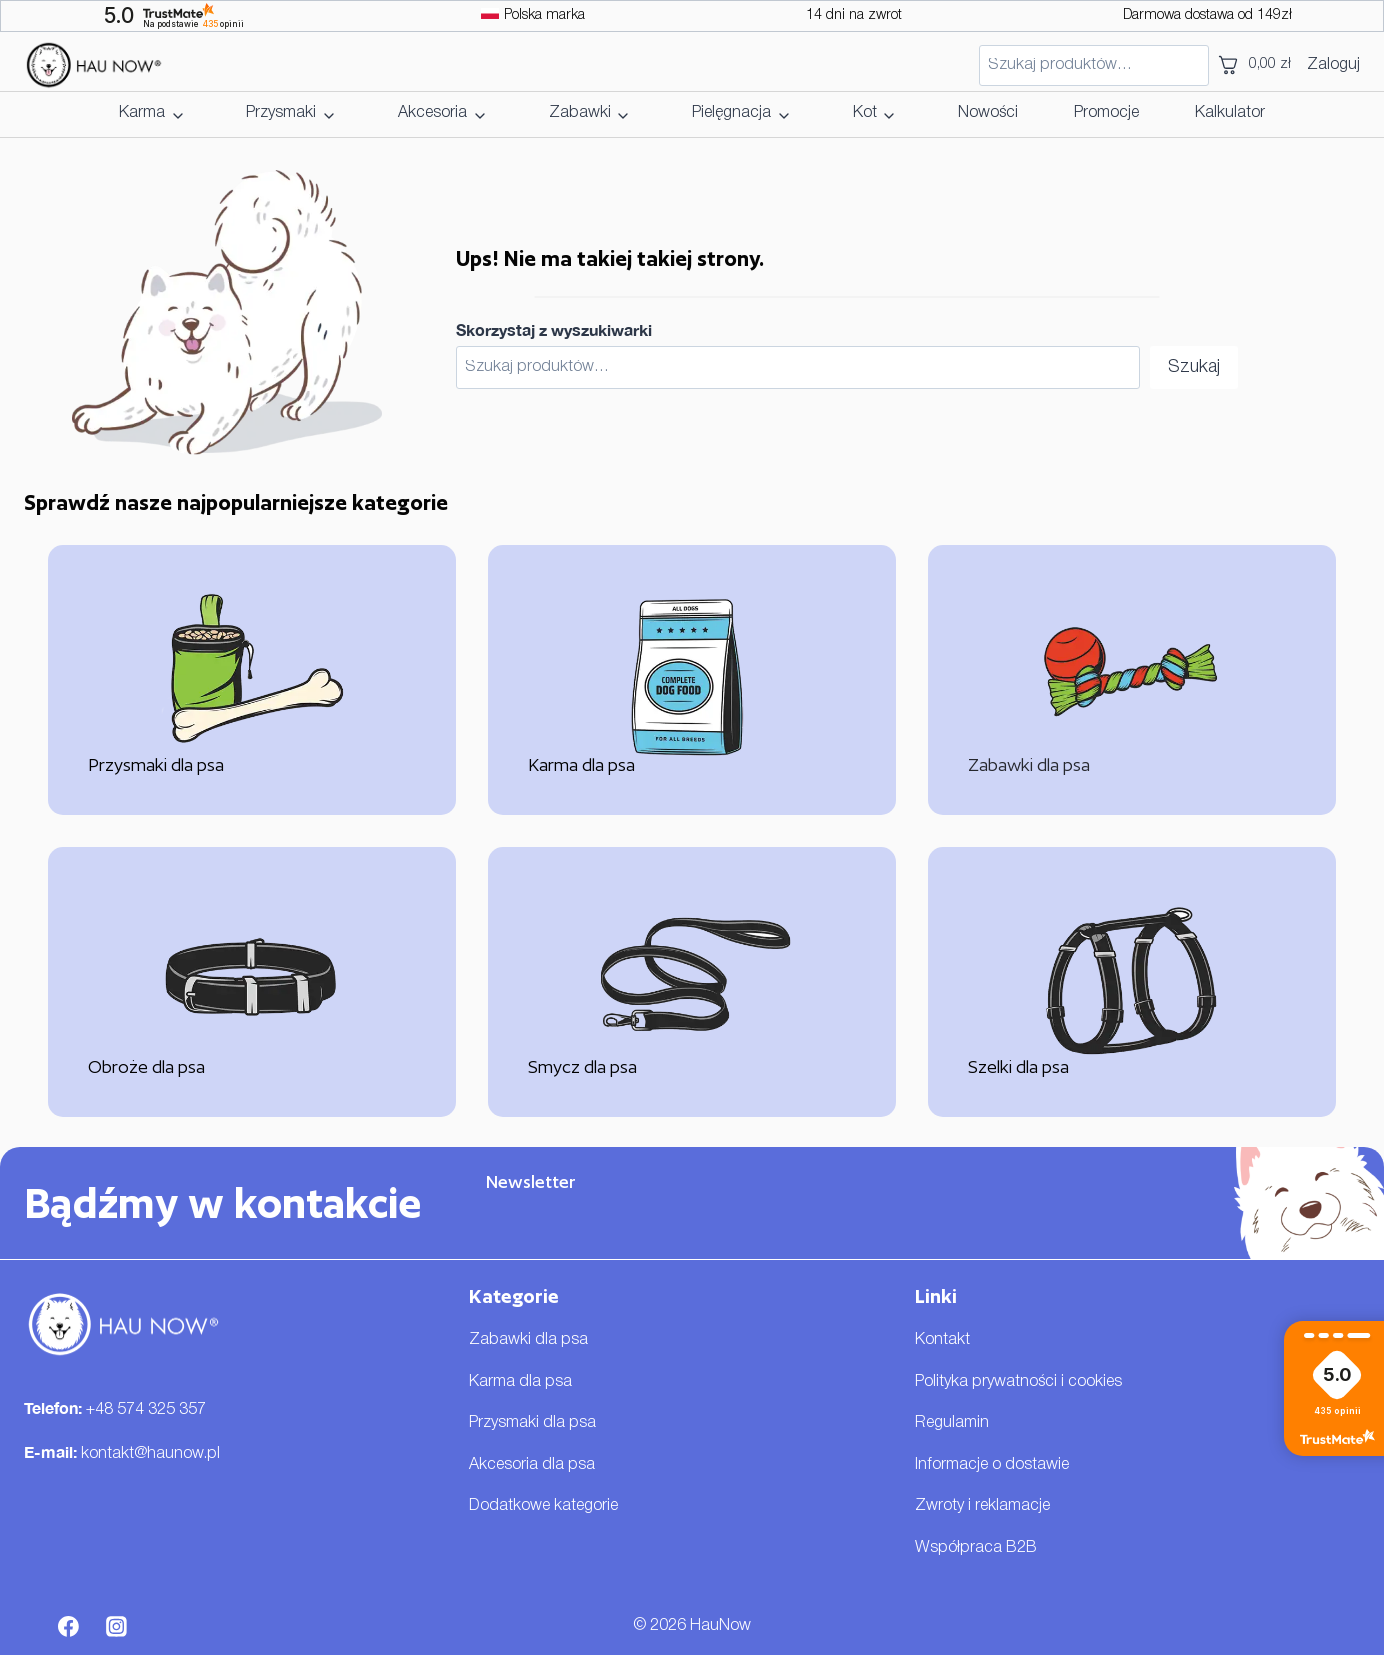 The height and width of the screenshot is (1655, 1384). Describe the element at coordinates (532, 1465) in the screenshot. I see `Akcesoria dla psa` at that location.